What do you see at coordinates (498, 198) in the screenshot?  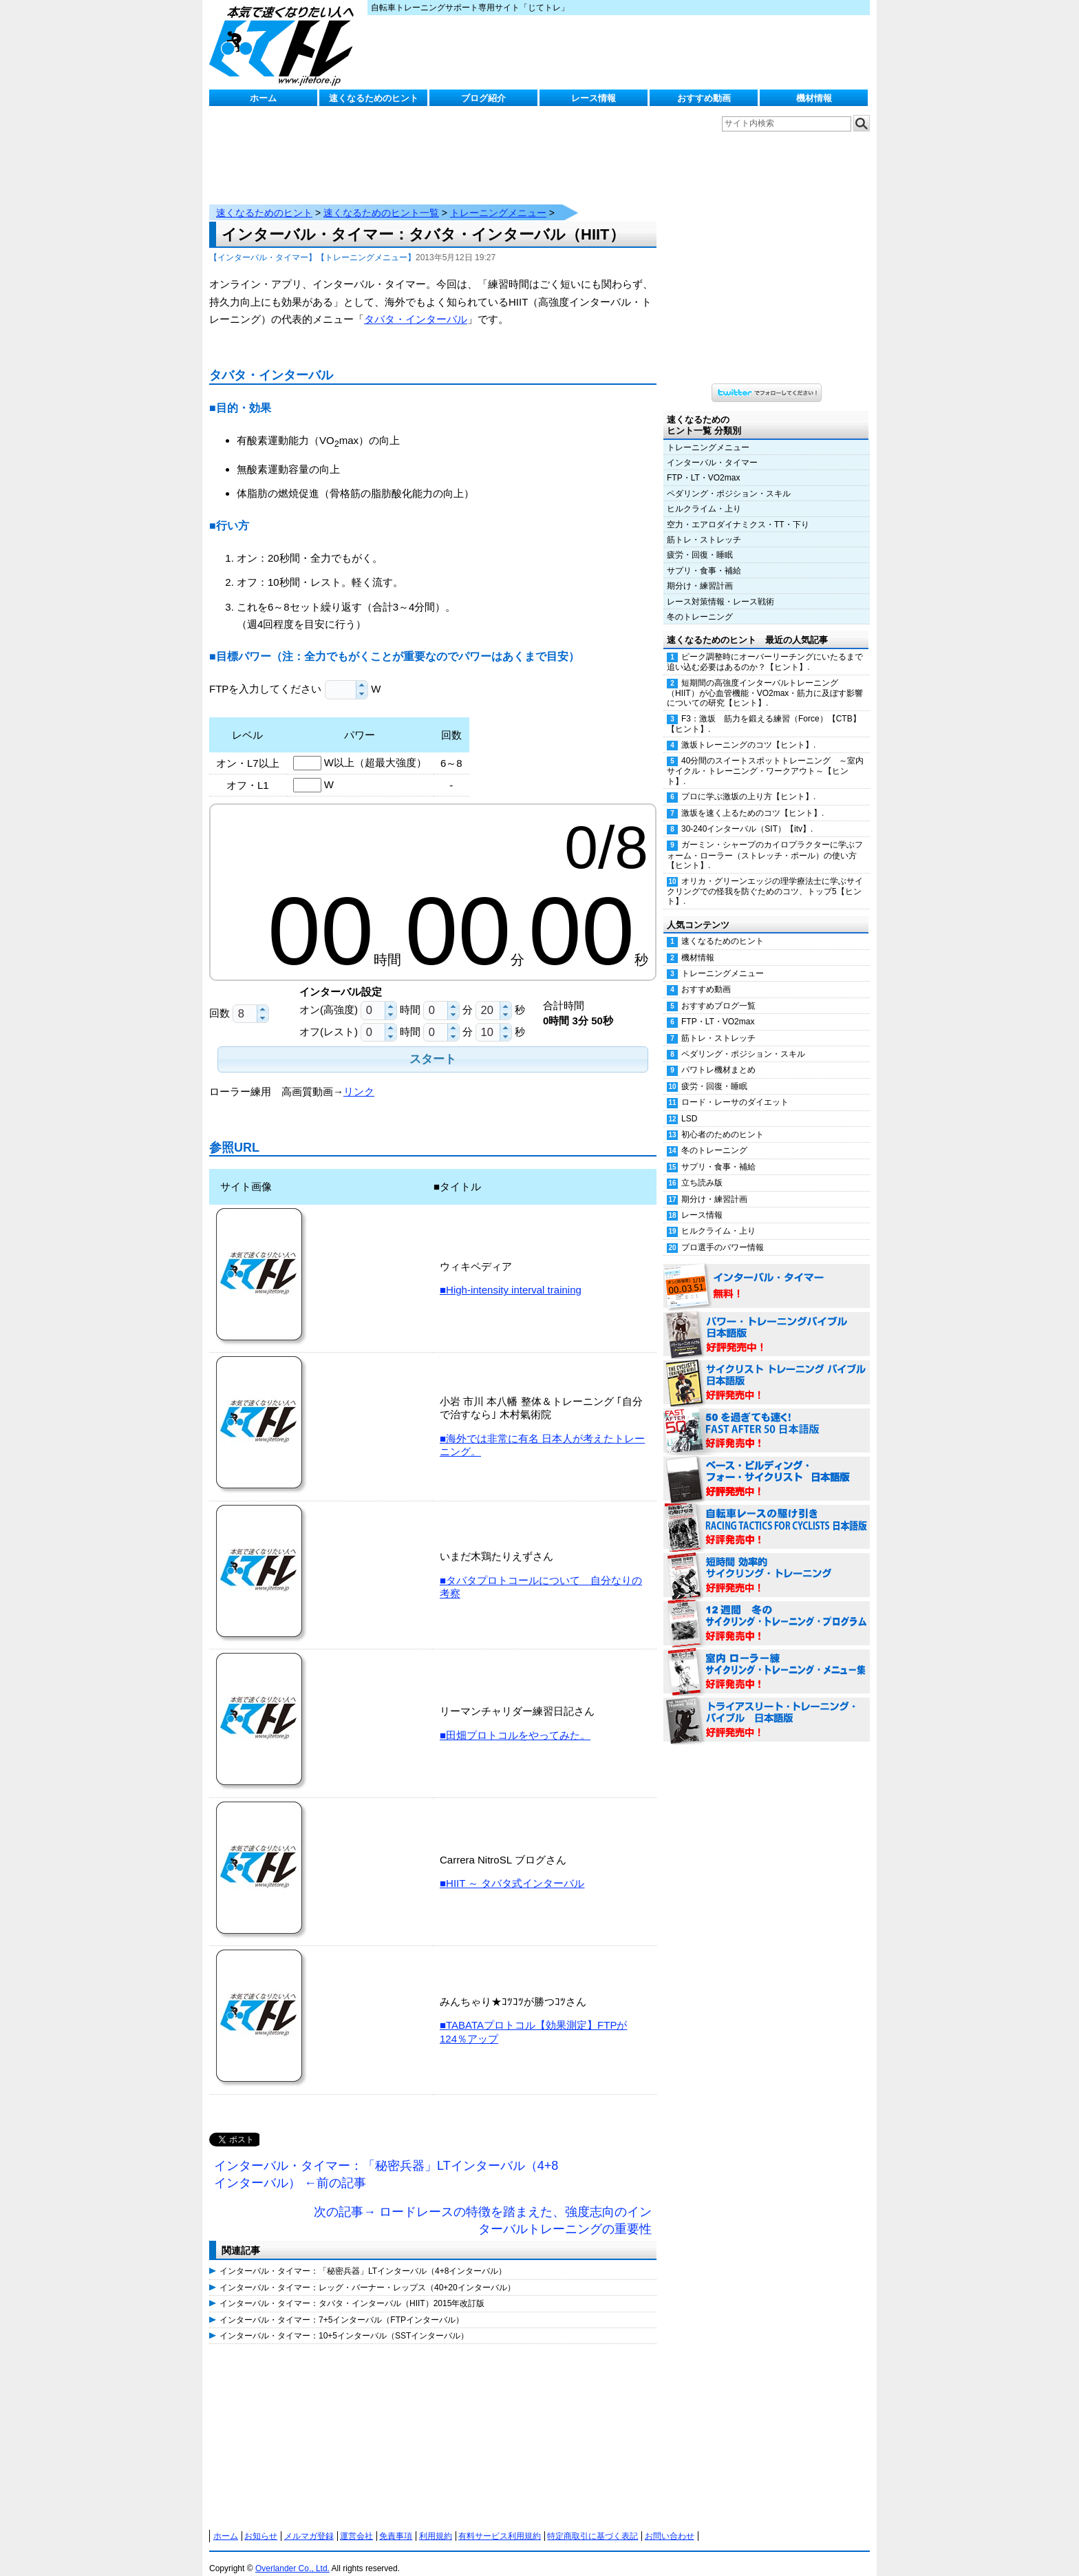 I see `トレーニングメニュー` at bounding box center [498, 198].